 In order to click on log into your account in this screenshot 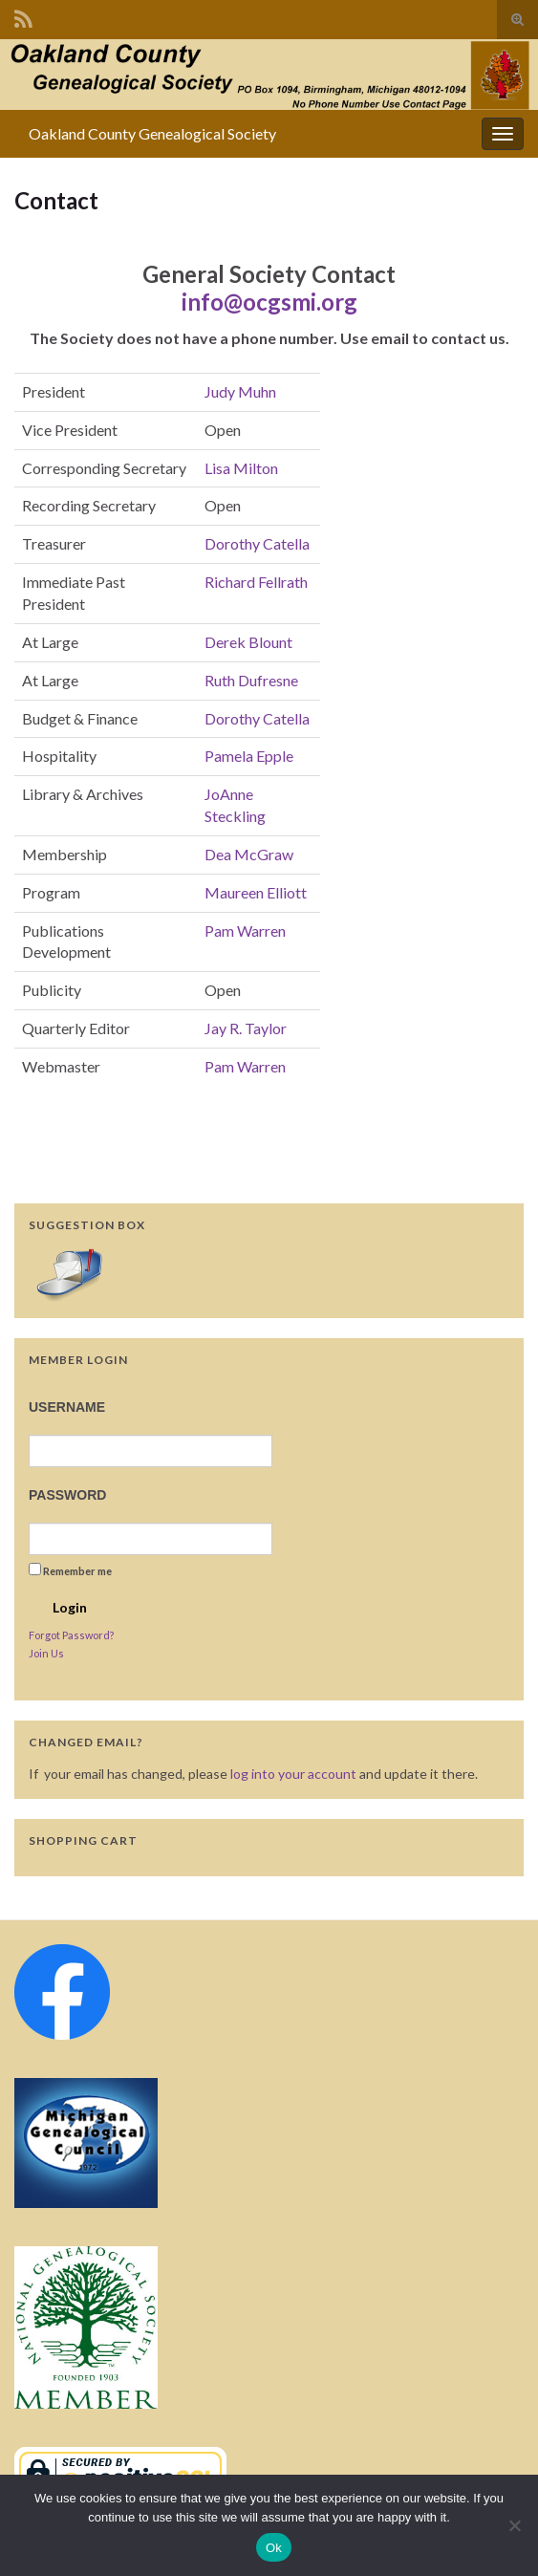, I will do `click(293, 1773)`.